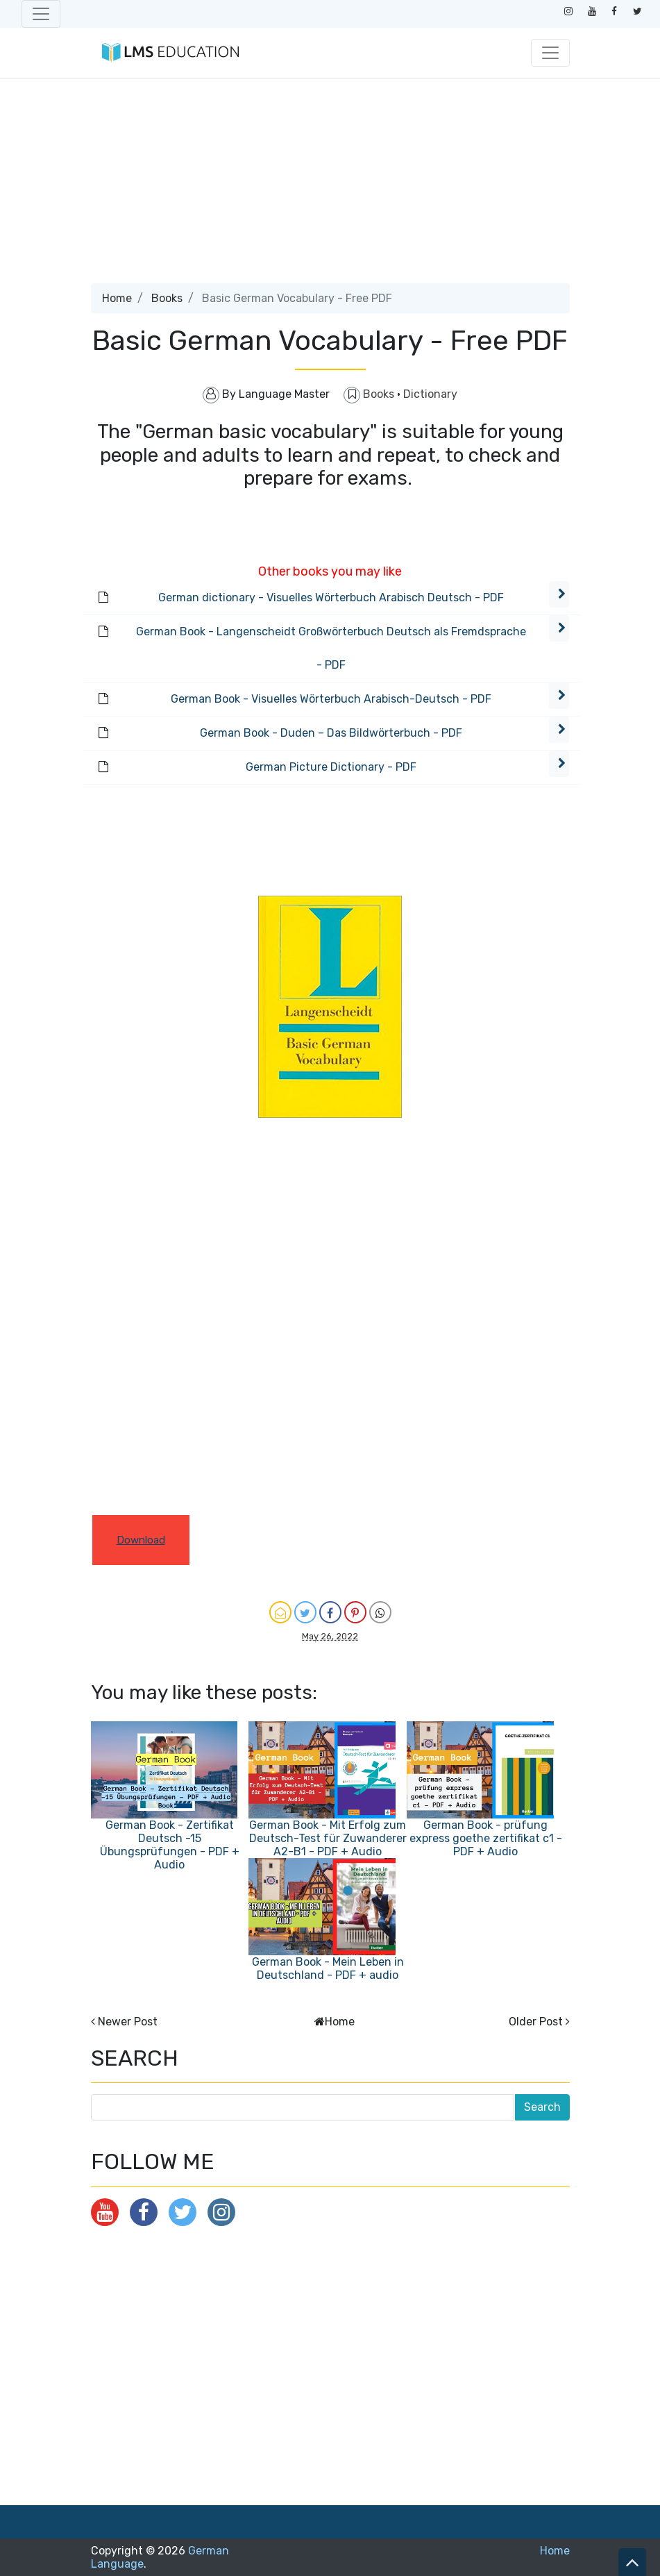 This screenshot has width=660, height=2576. I want to click on [Advertisement], so click(330, 186).